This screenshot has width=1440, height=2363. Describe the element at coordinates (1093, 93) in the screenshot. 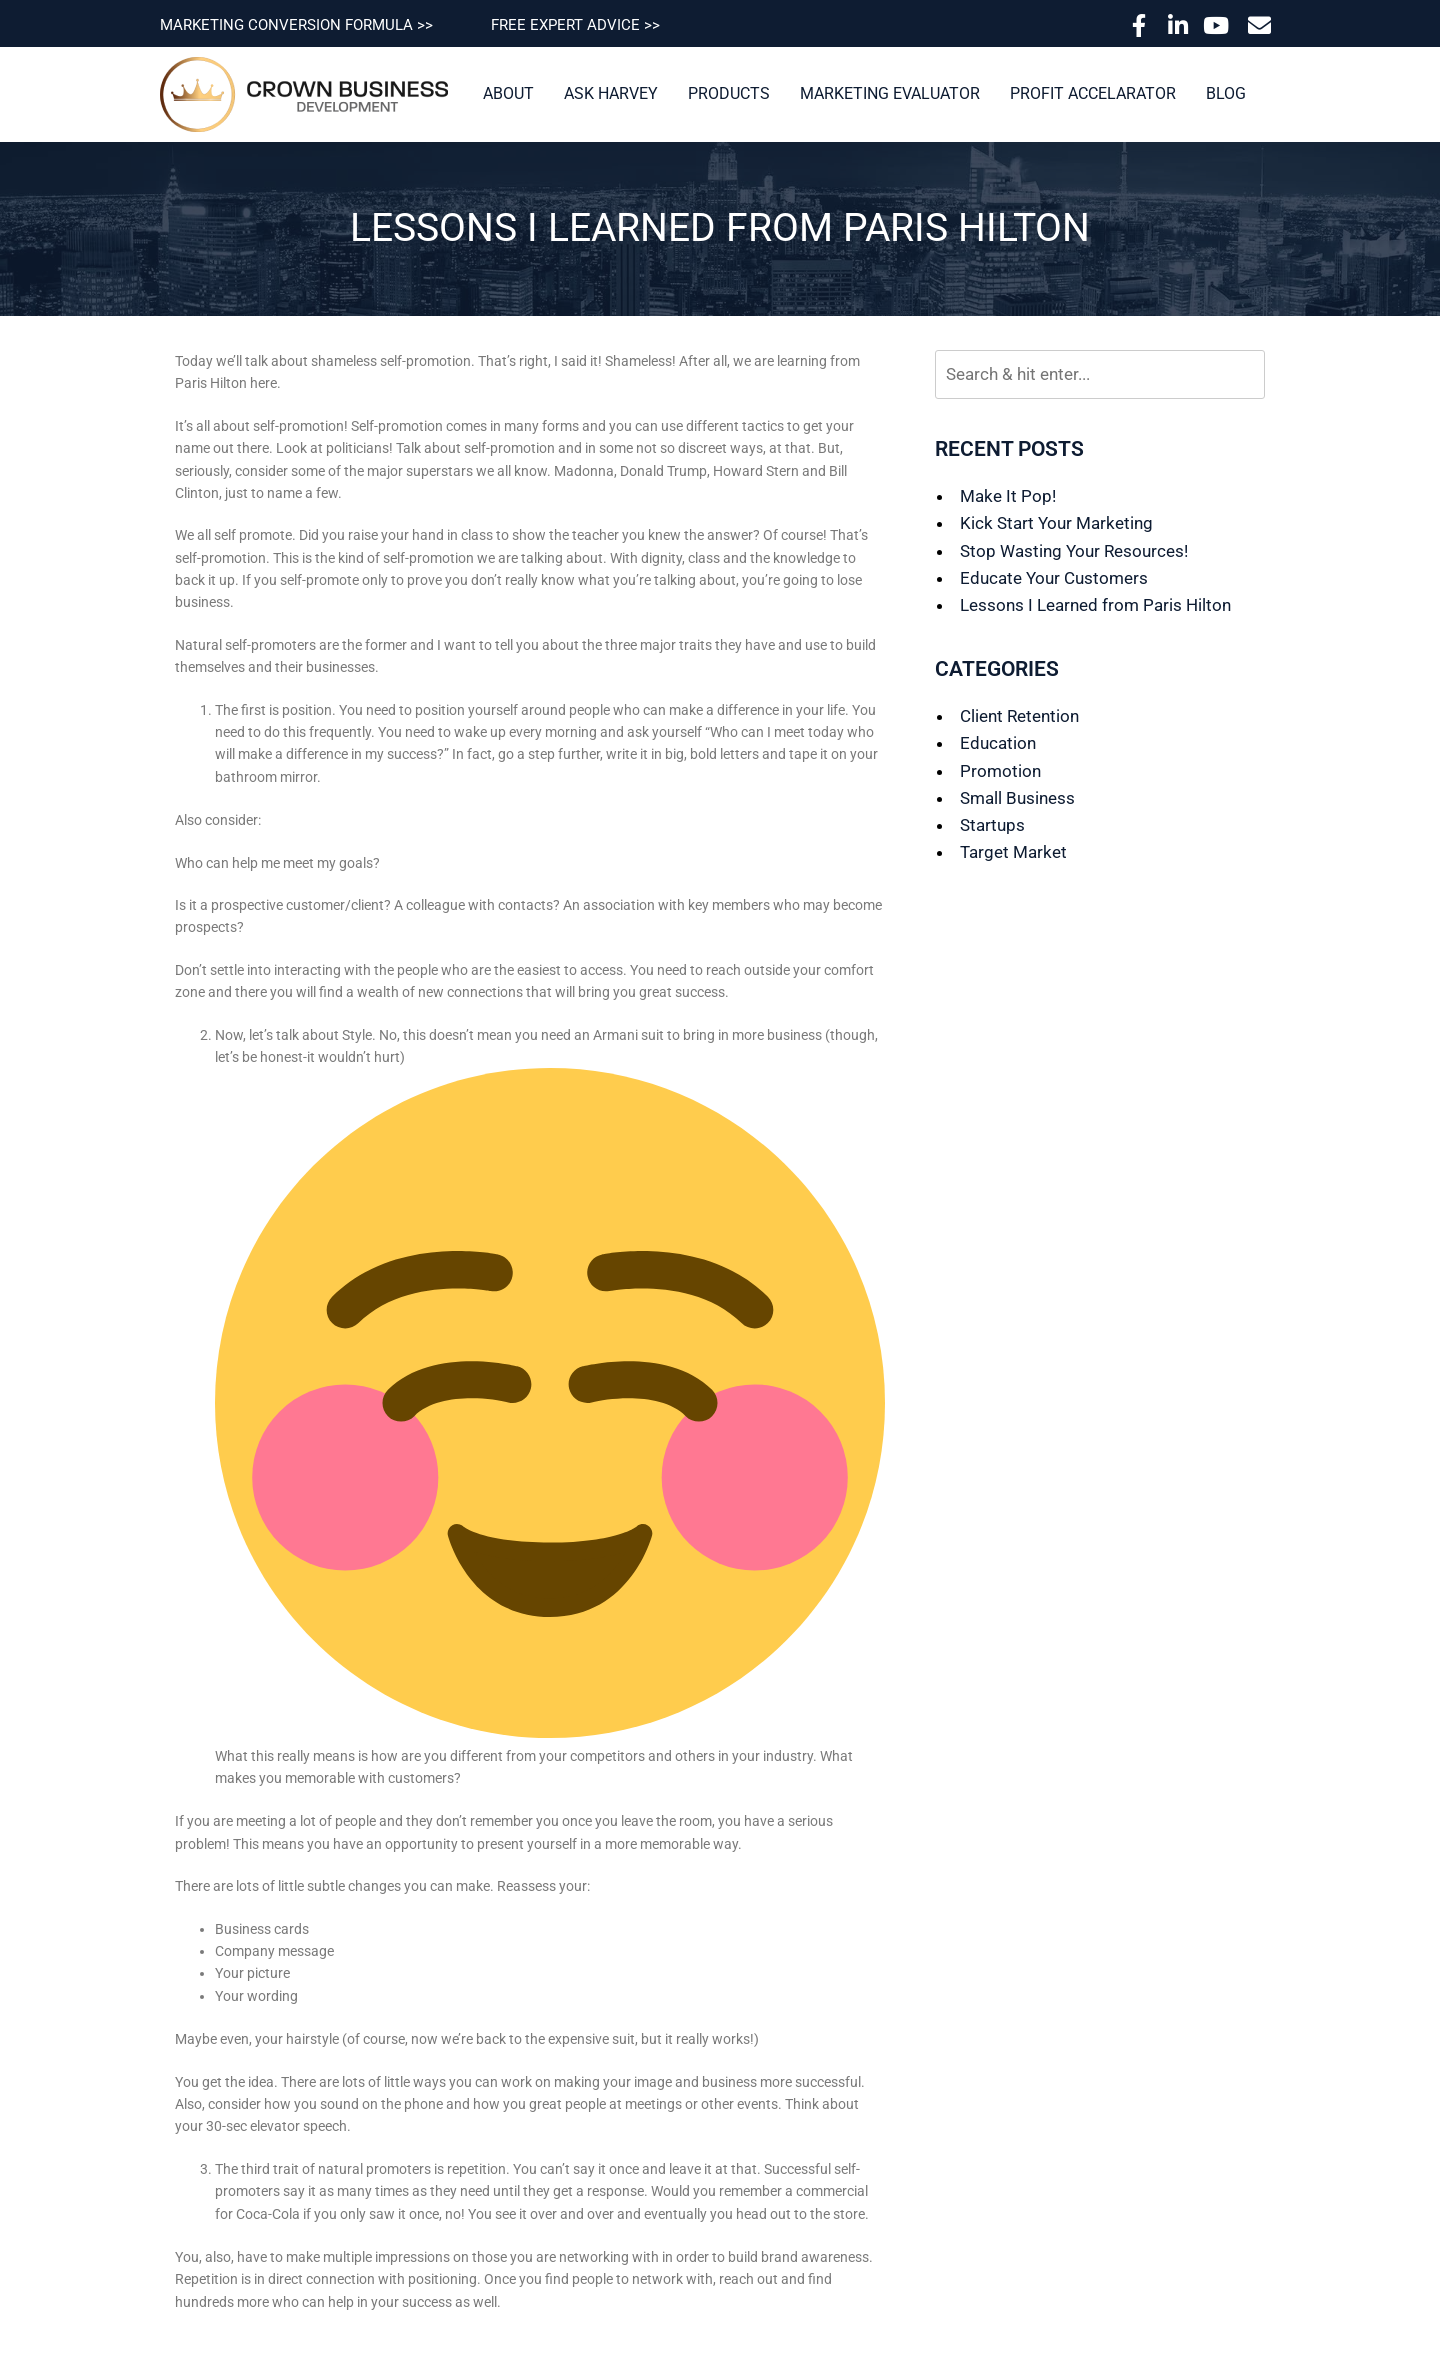

I see `Profit Accelarator` at that location.